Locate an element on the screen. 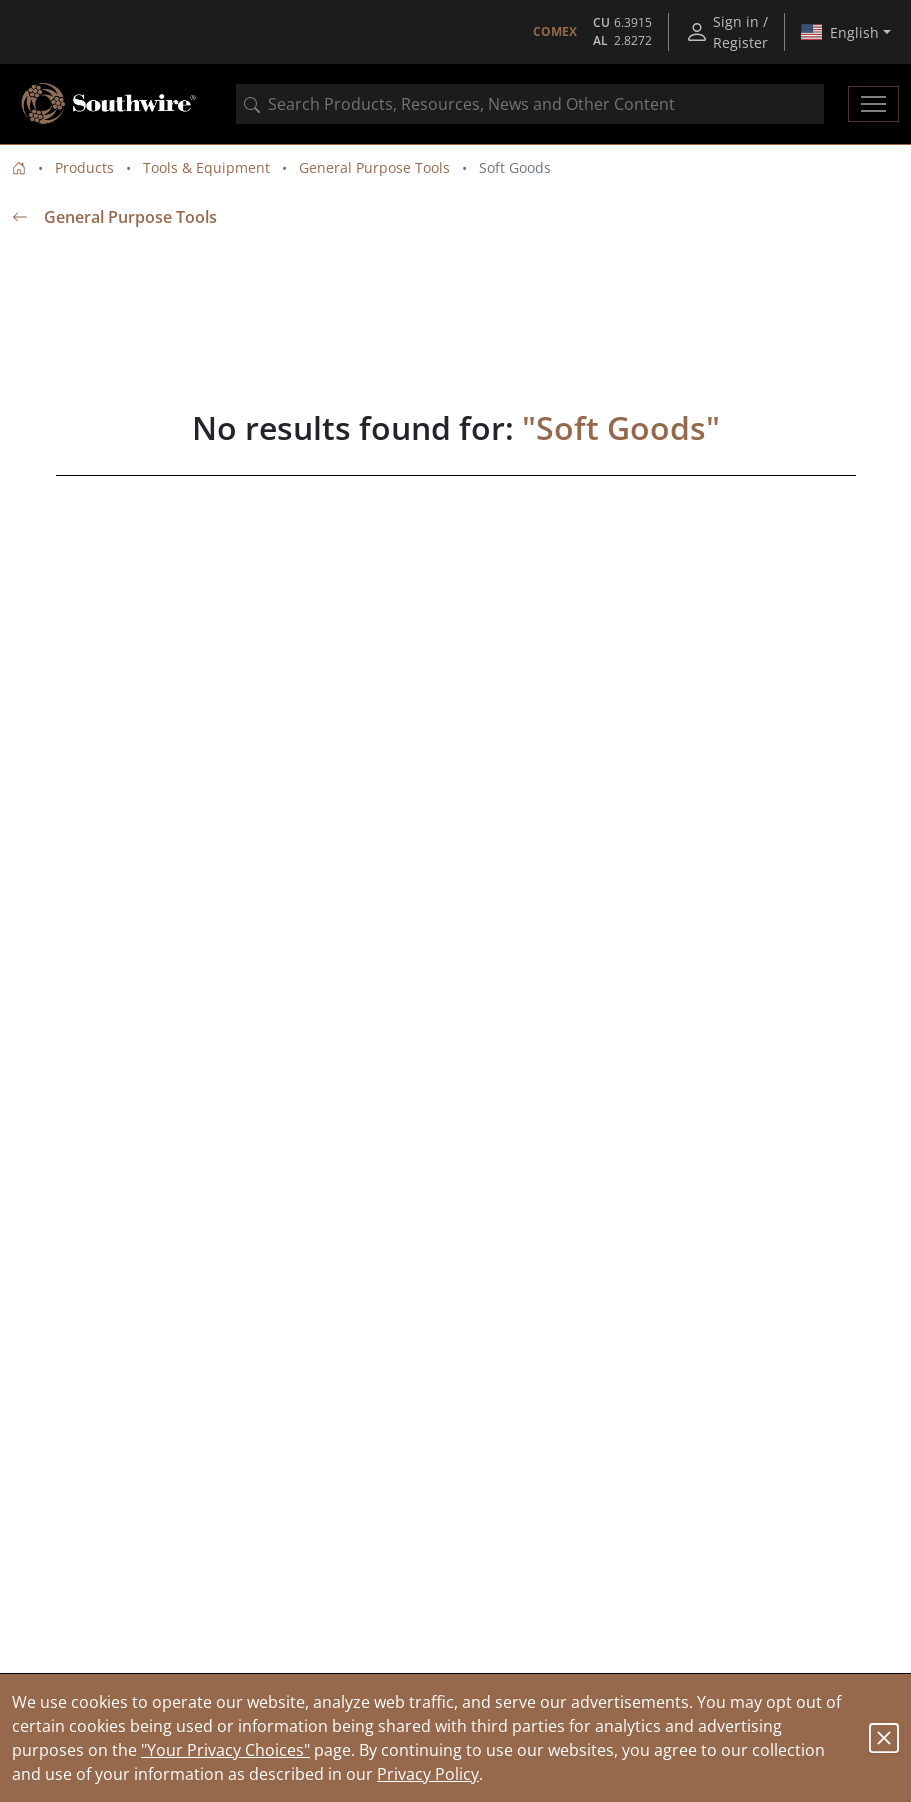  [combobox] is located at coordinates (530, 104).